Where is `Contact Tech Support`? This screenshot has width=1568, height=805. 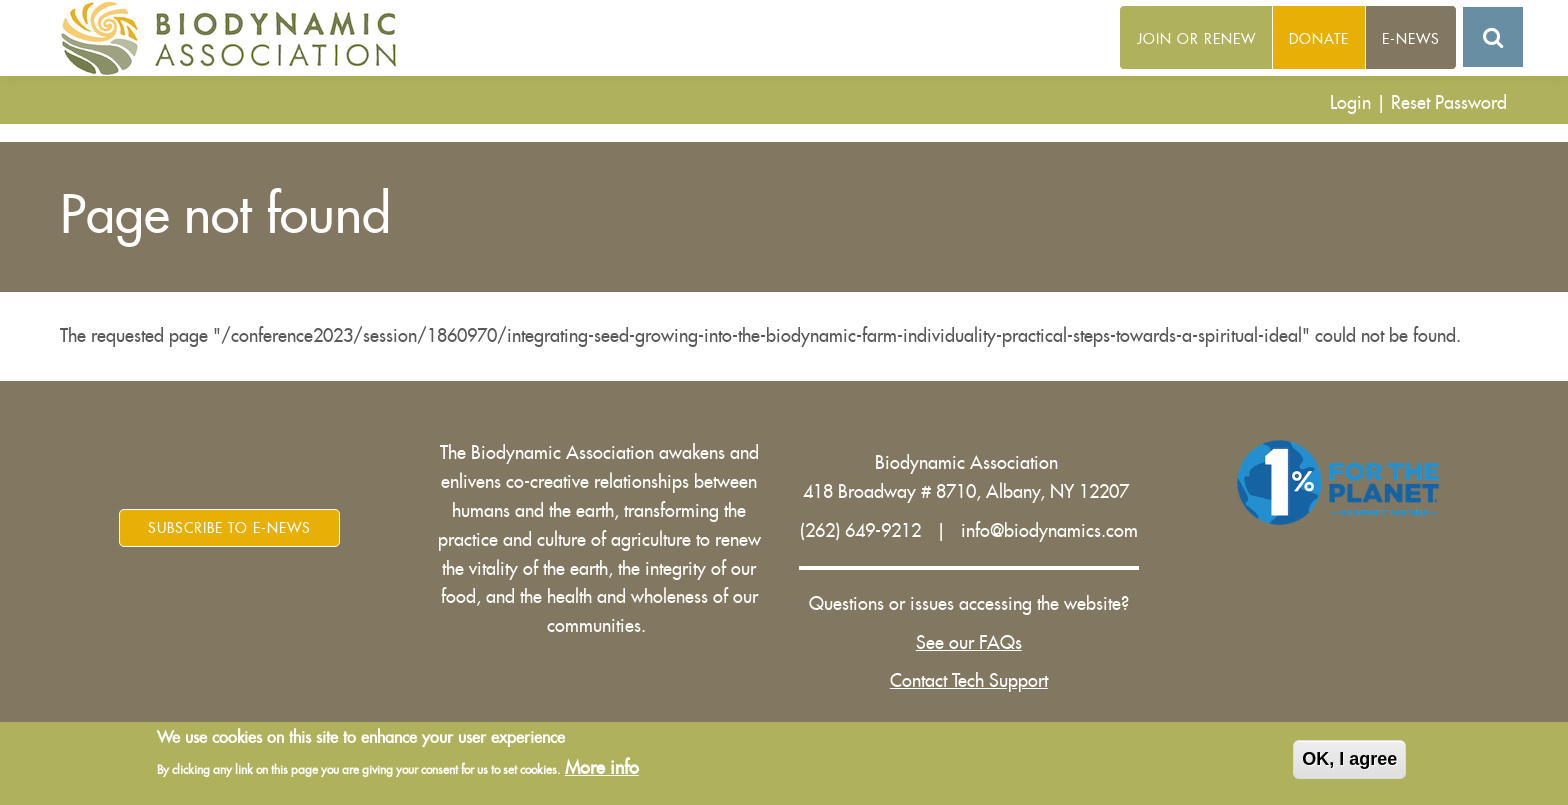 Contact Tech Support is located at coordinates (969, 681).